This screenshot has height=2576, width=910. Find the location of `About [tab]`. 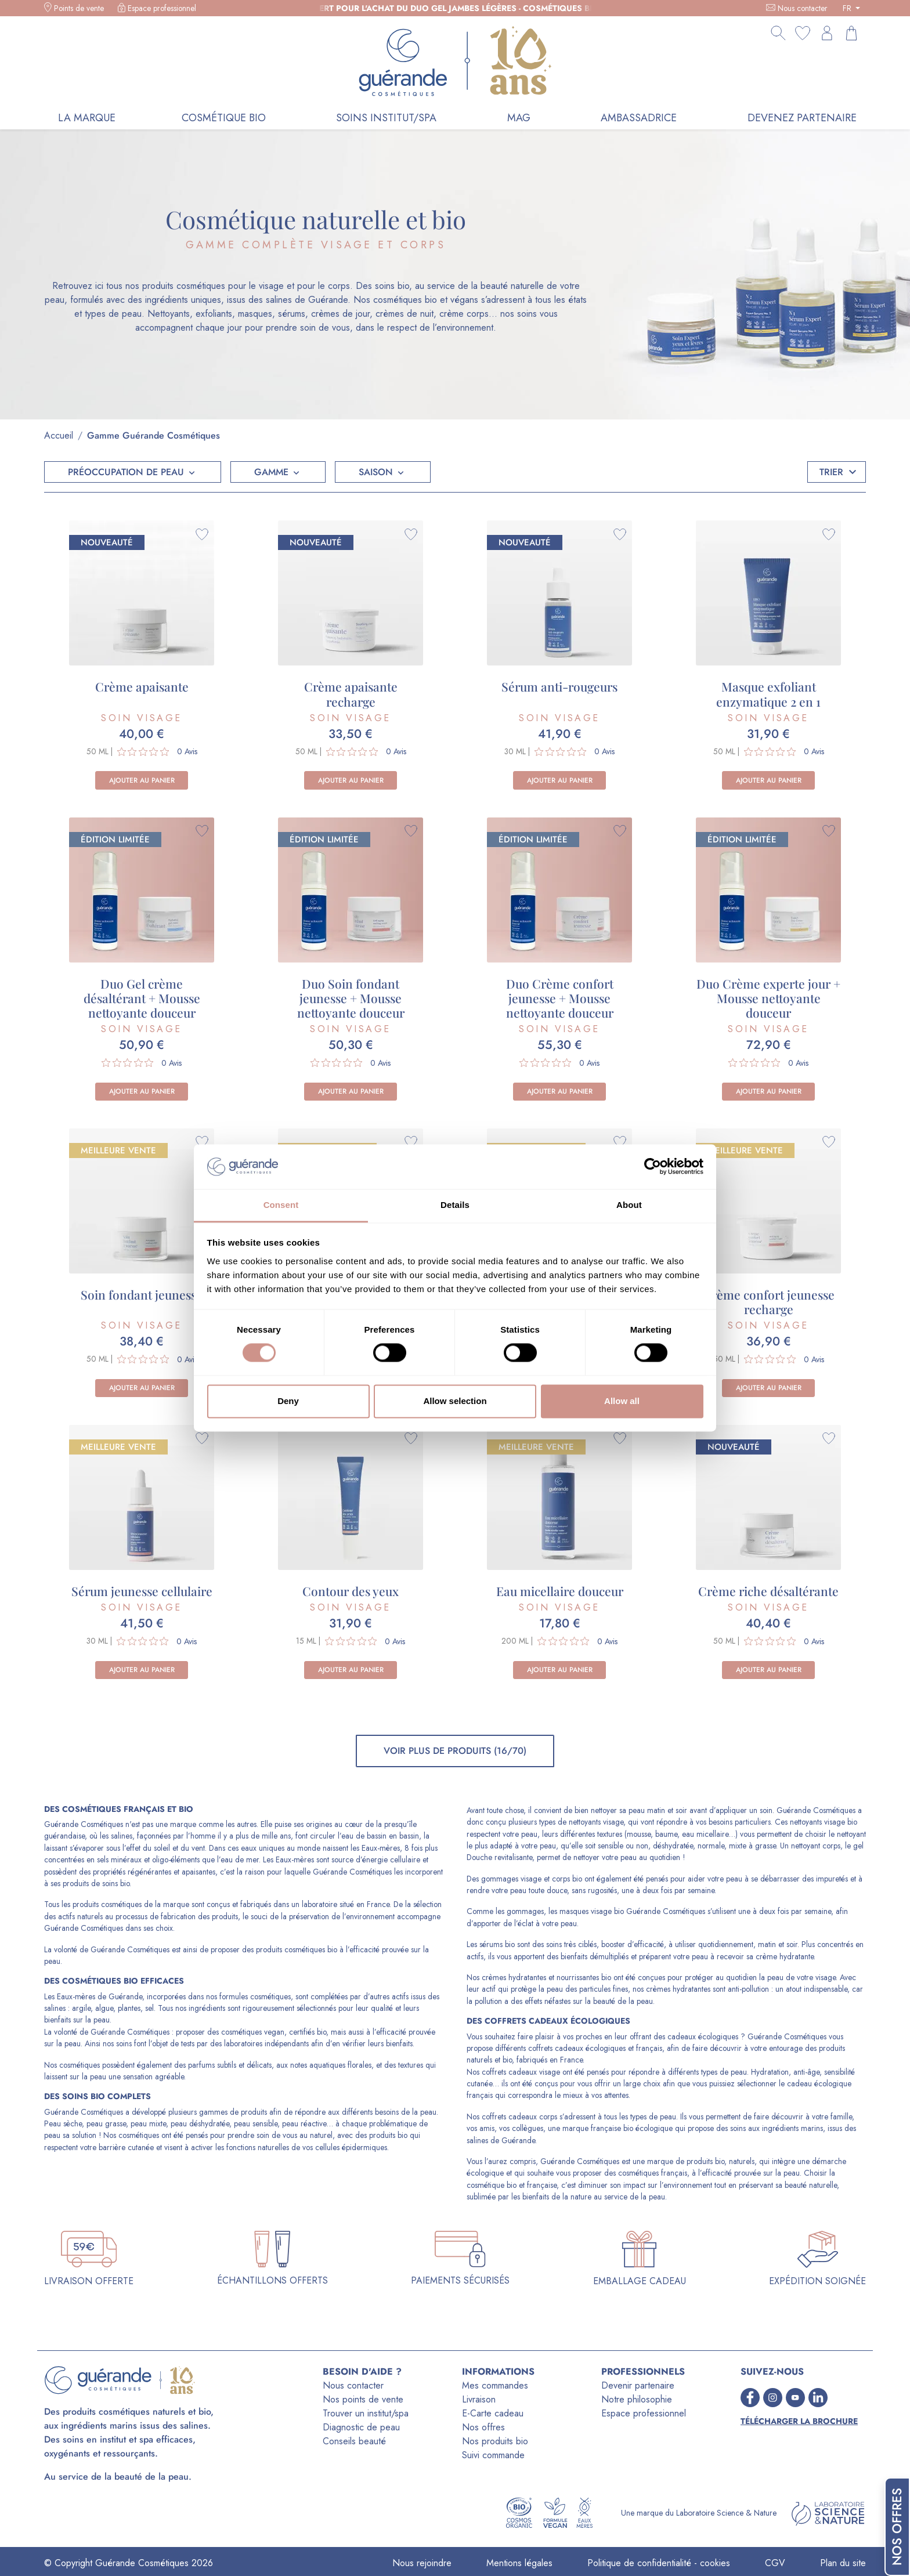

About [tab] is located at coordinates (629, 1205).